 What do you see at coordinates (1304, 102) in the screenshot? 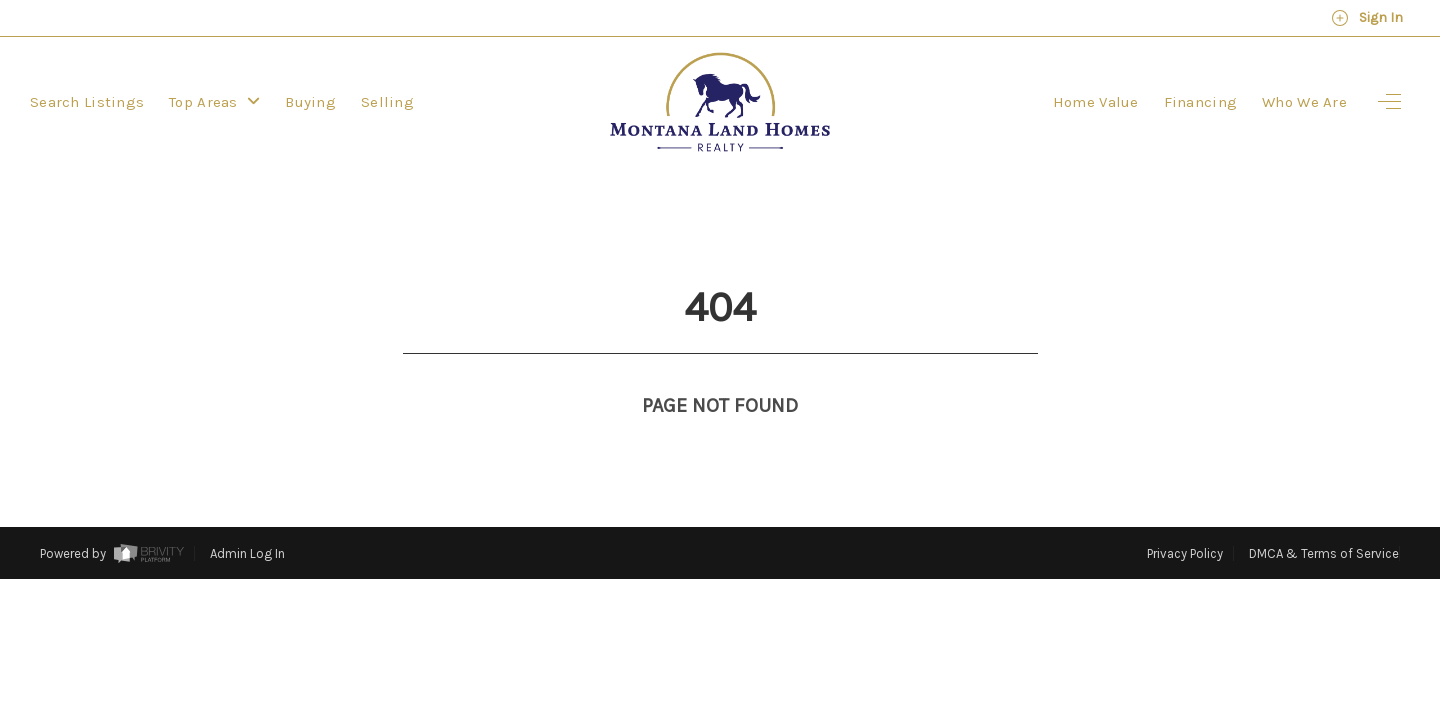
I see `Who We Are` at bounding box center [1304, 102].